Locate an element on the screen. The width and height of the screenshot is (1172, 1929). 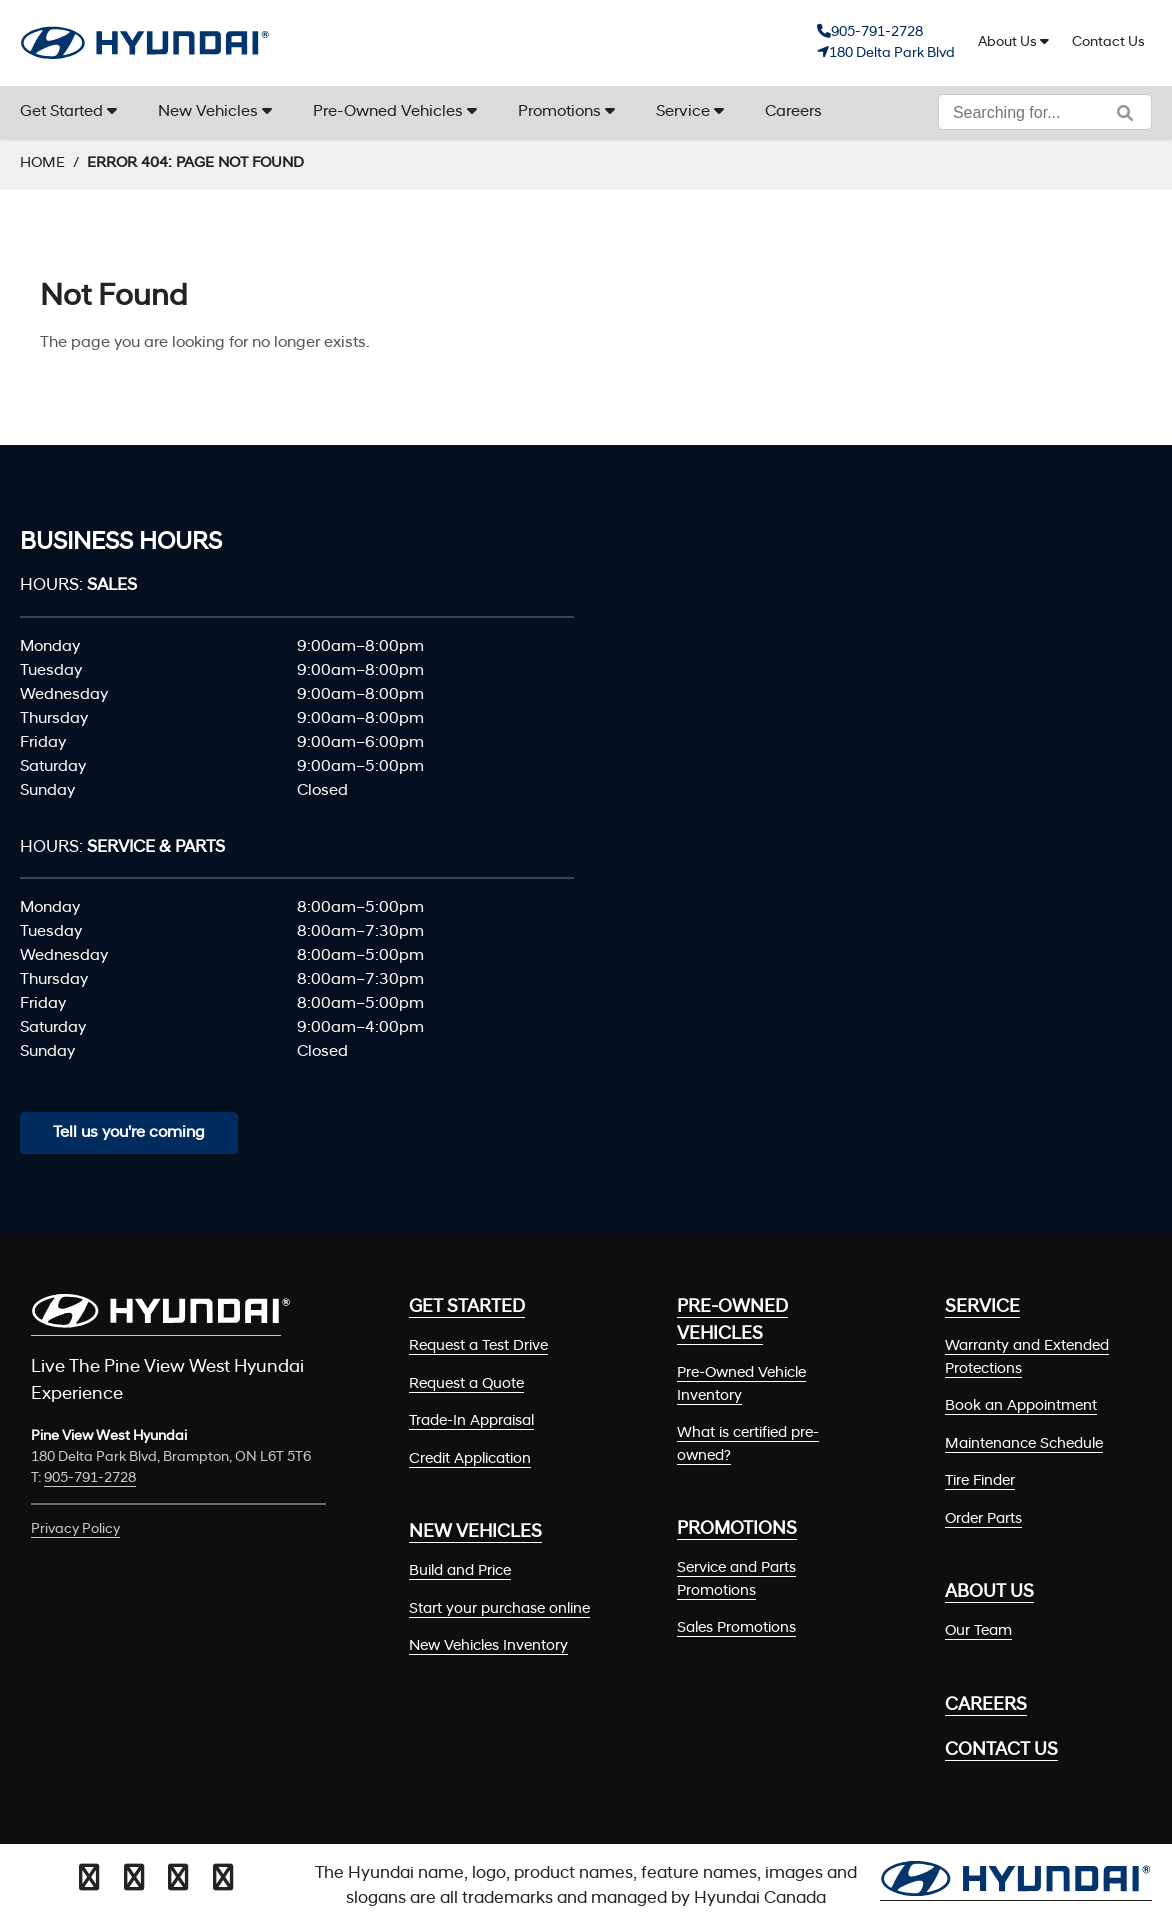
Maintenance Schedule is located at coordinates (1024, 1444).